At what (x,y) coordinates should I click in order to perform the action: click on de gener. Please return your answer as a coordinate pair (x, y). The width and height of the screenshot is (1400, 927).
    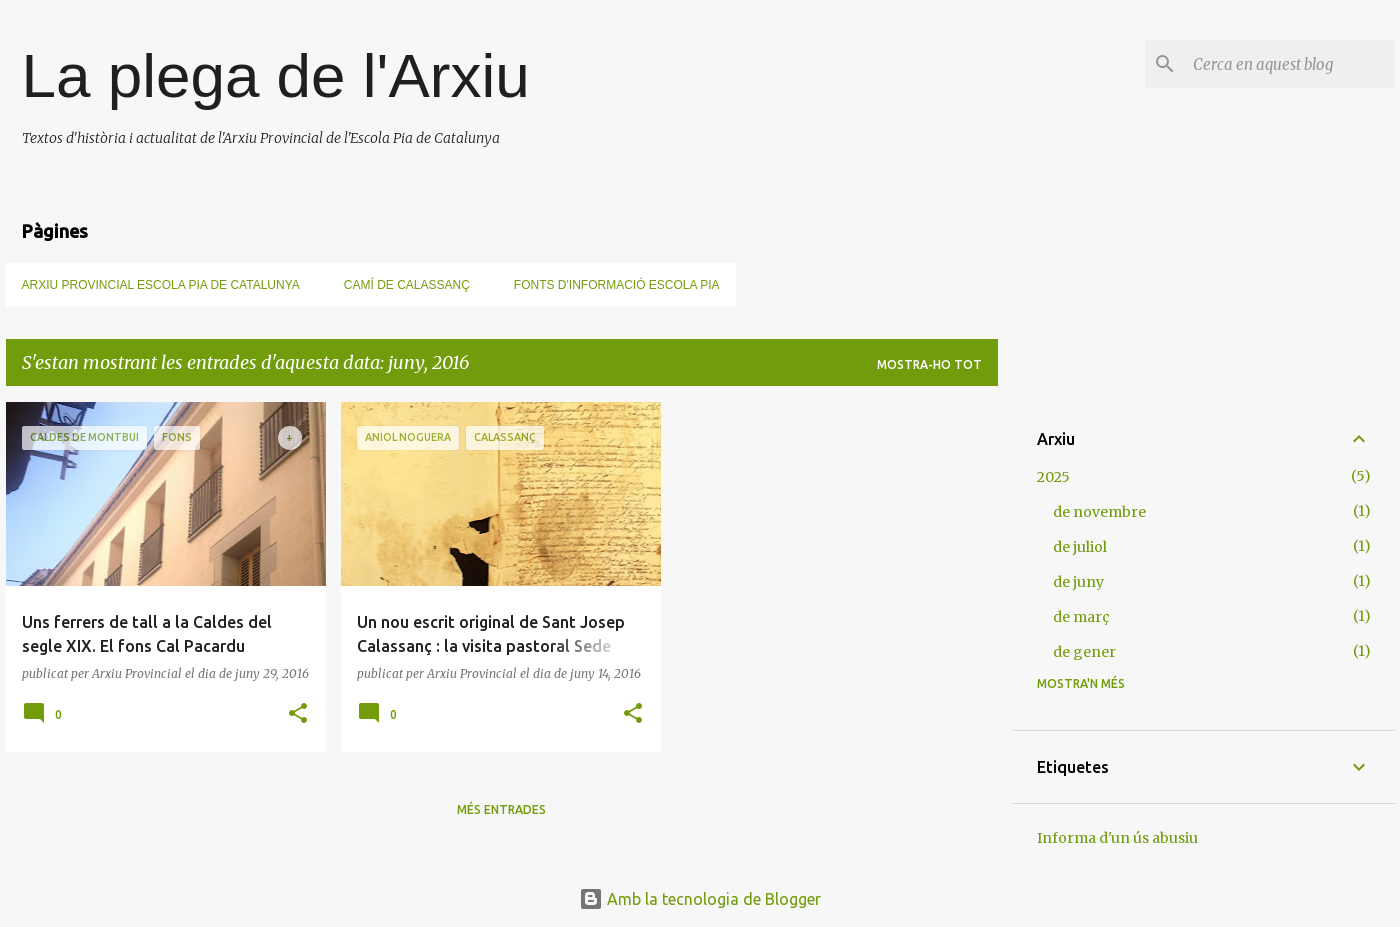
    Looking at the image, I should click on (1084, 652).